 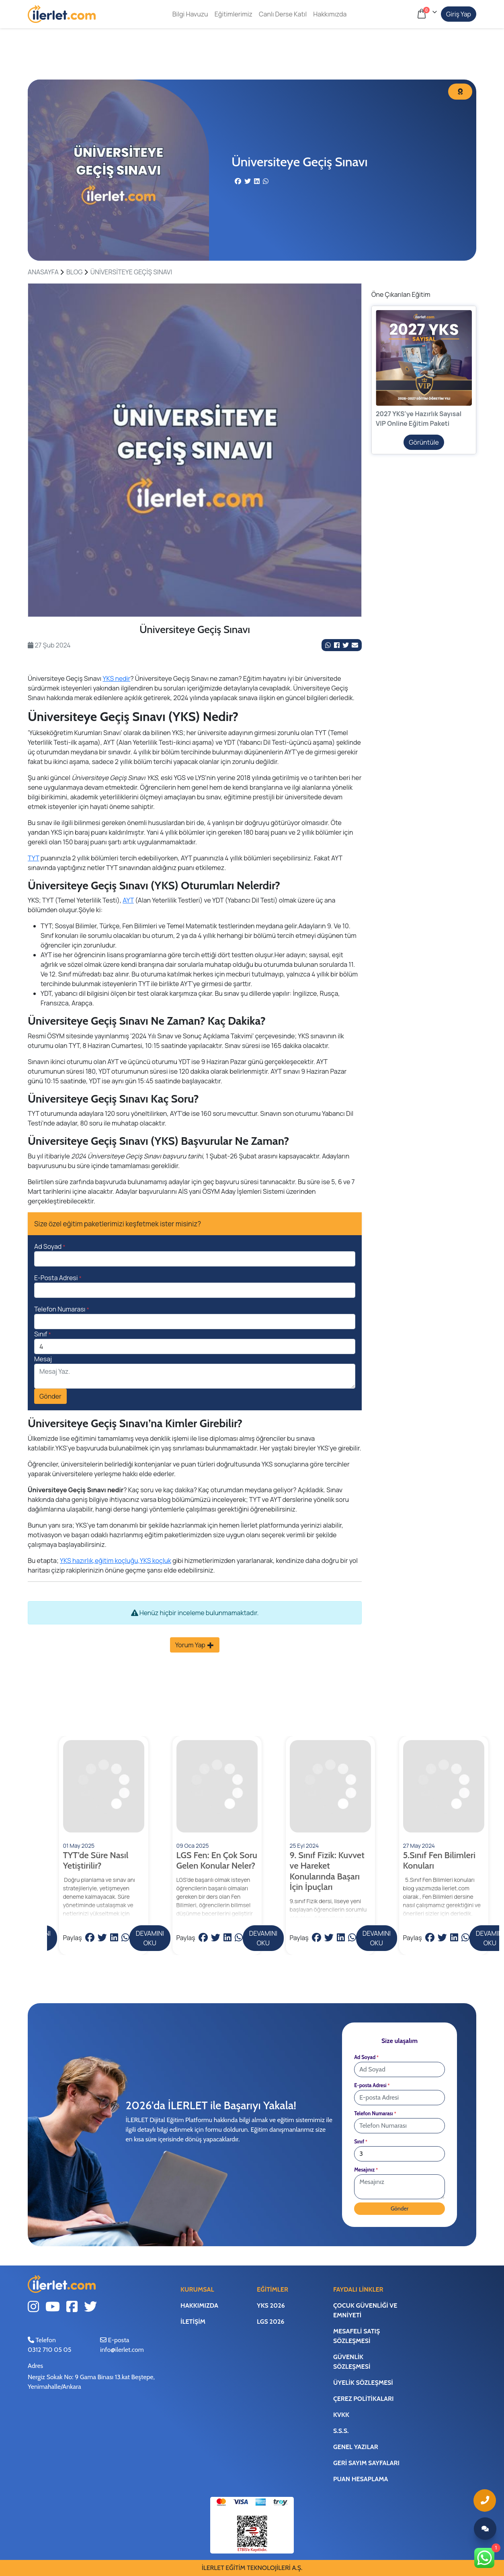 I want to click on [Instagram Link], so click(x=33, y=2307).